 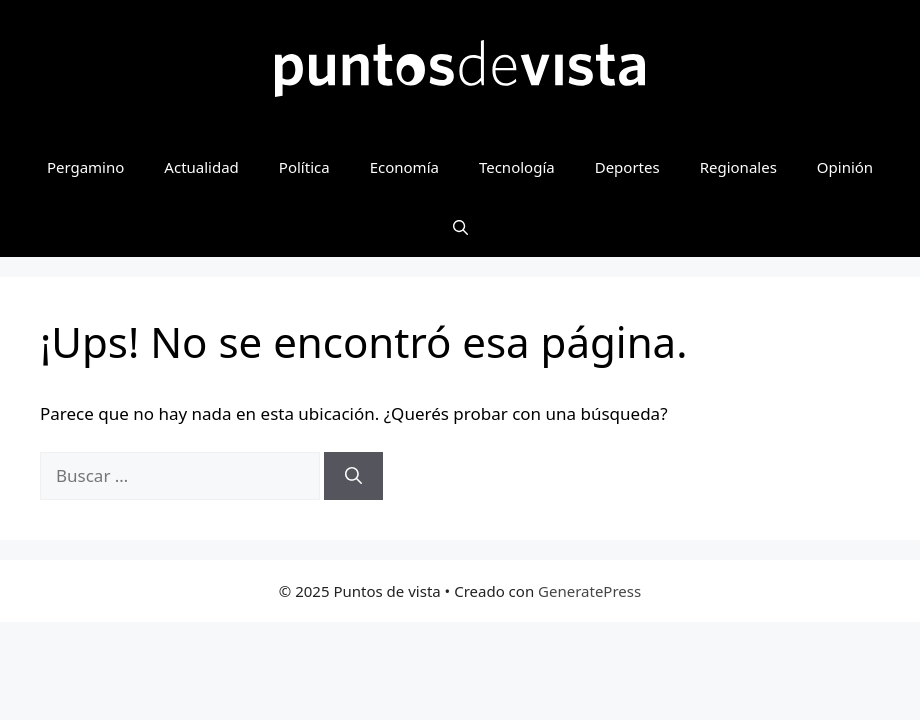 What do you see at coordinates (201, 167) in the screenshot?
I see `Actualidad` at bounding box center [201, 167].